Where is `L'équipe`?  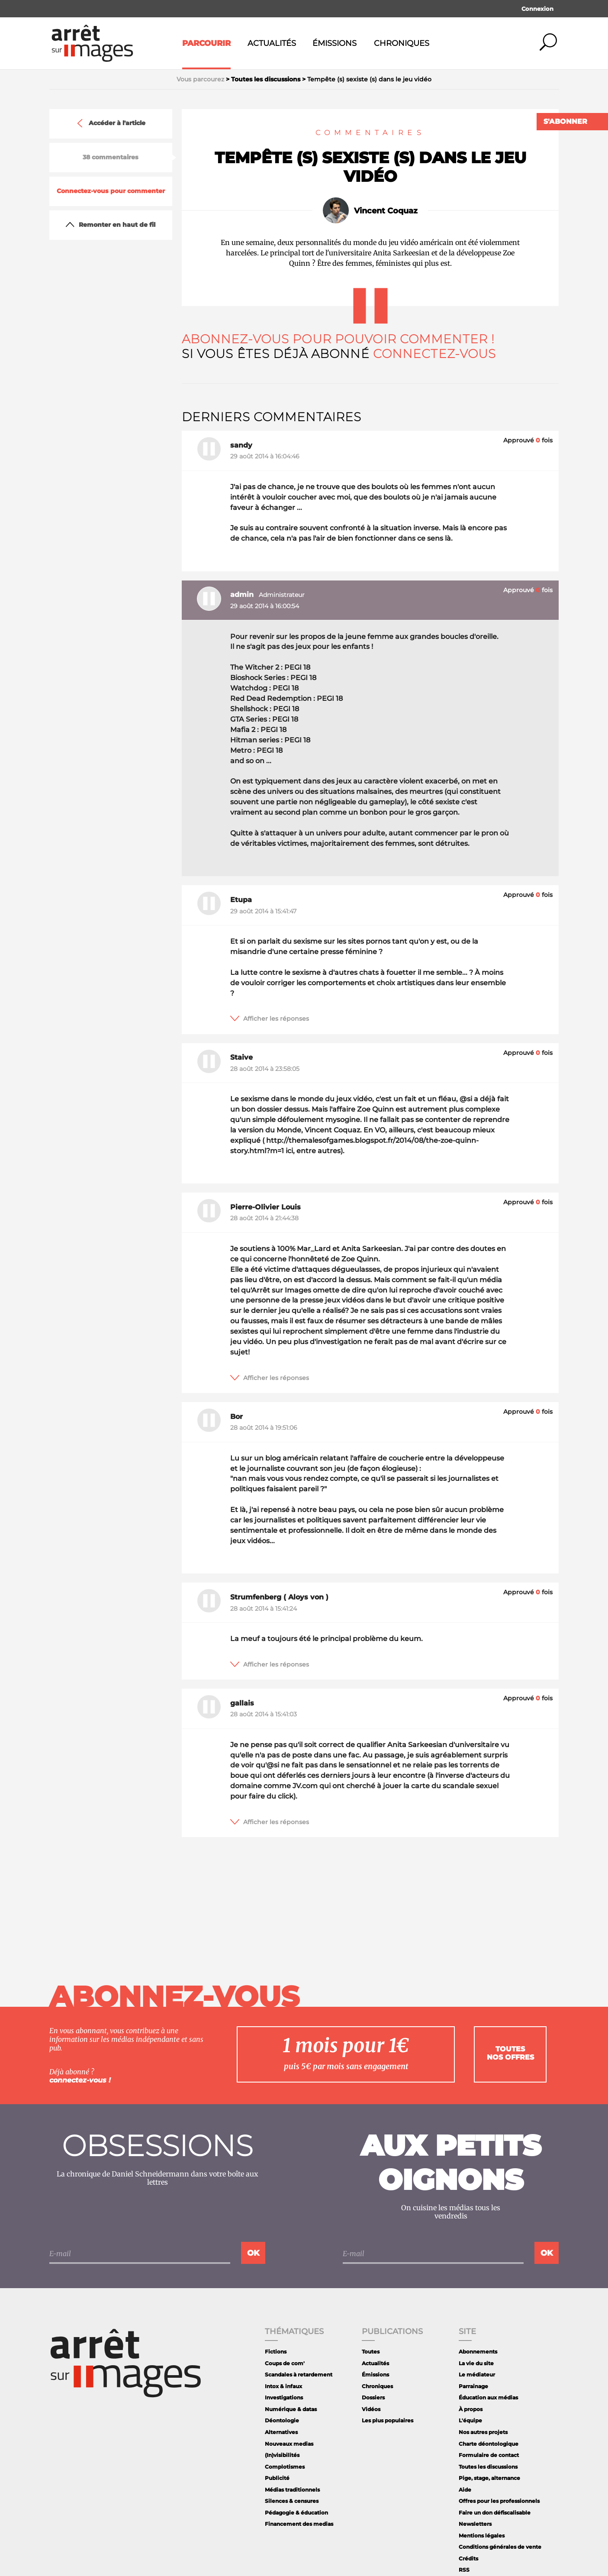
L'équipe is located at coordinates (470, 2420).